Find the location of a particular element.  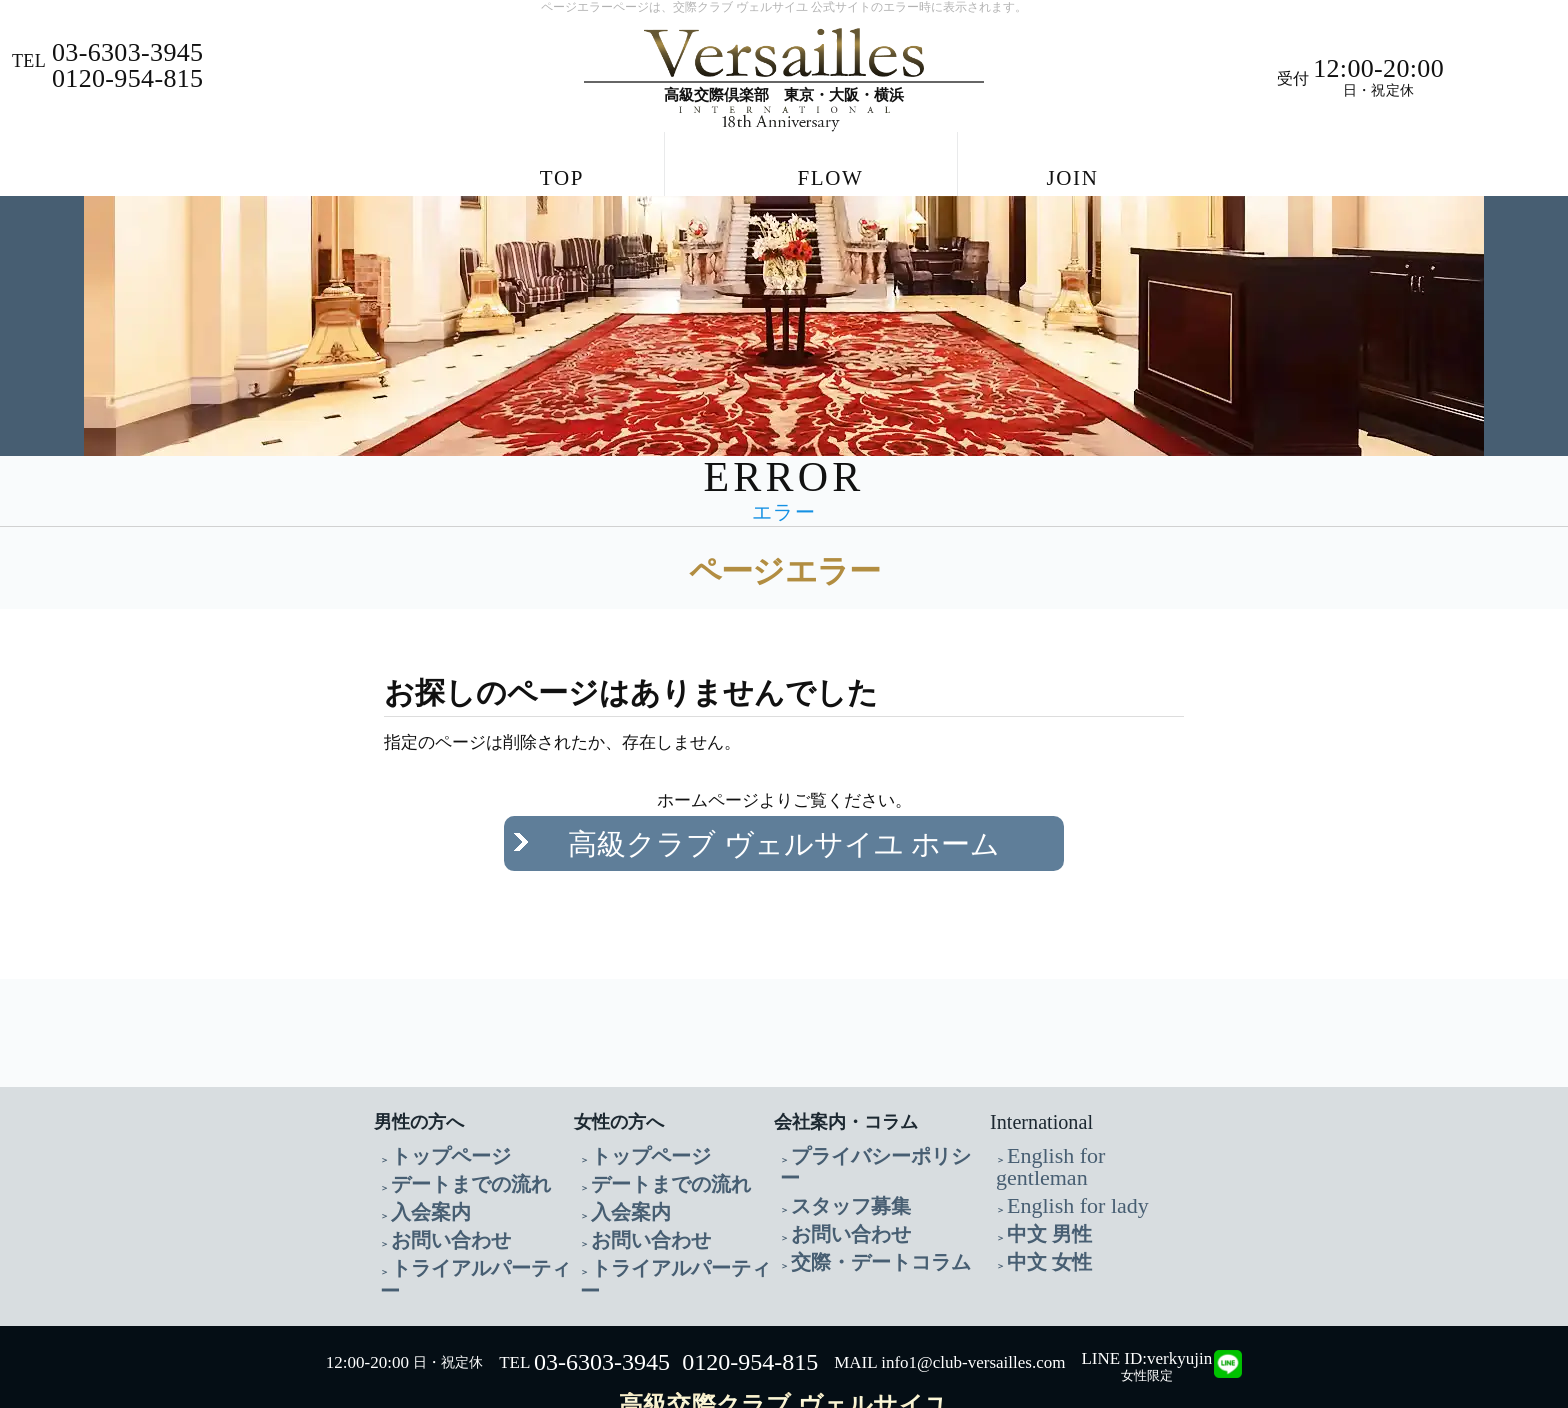

トップページ is located at coordinates (433, 1115).